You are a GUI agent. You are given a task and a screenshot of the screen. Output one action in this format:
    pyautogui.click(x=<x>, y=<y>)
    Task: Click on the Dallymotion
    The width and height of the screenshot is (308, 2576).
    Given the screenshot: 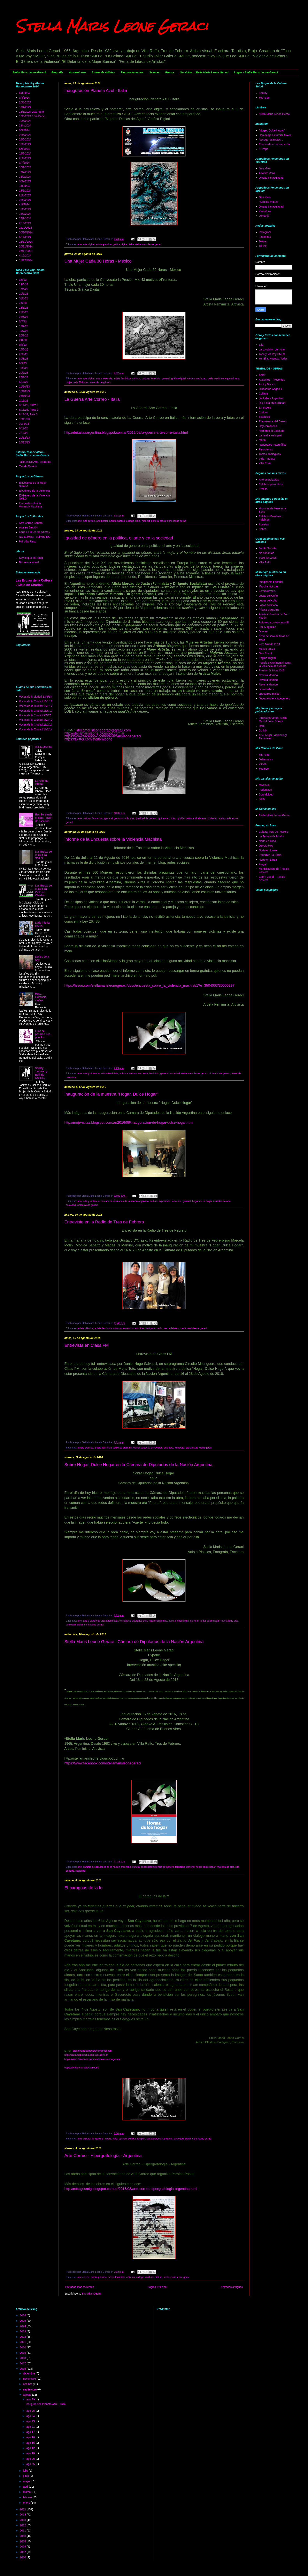 What is the action you would take?
    pyautogui.click(x=266, y=759)
    